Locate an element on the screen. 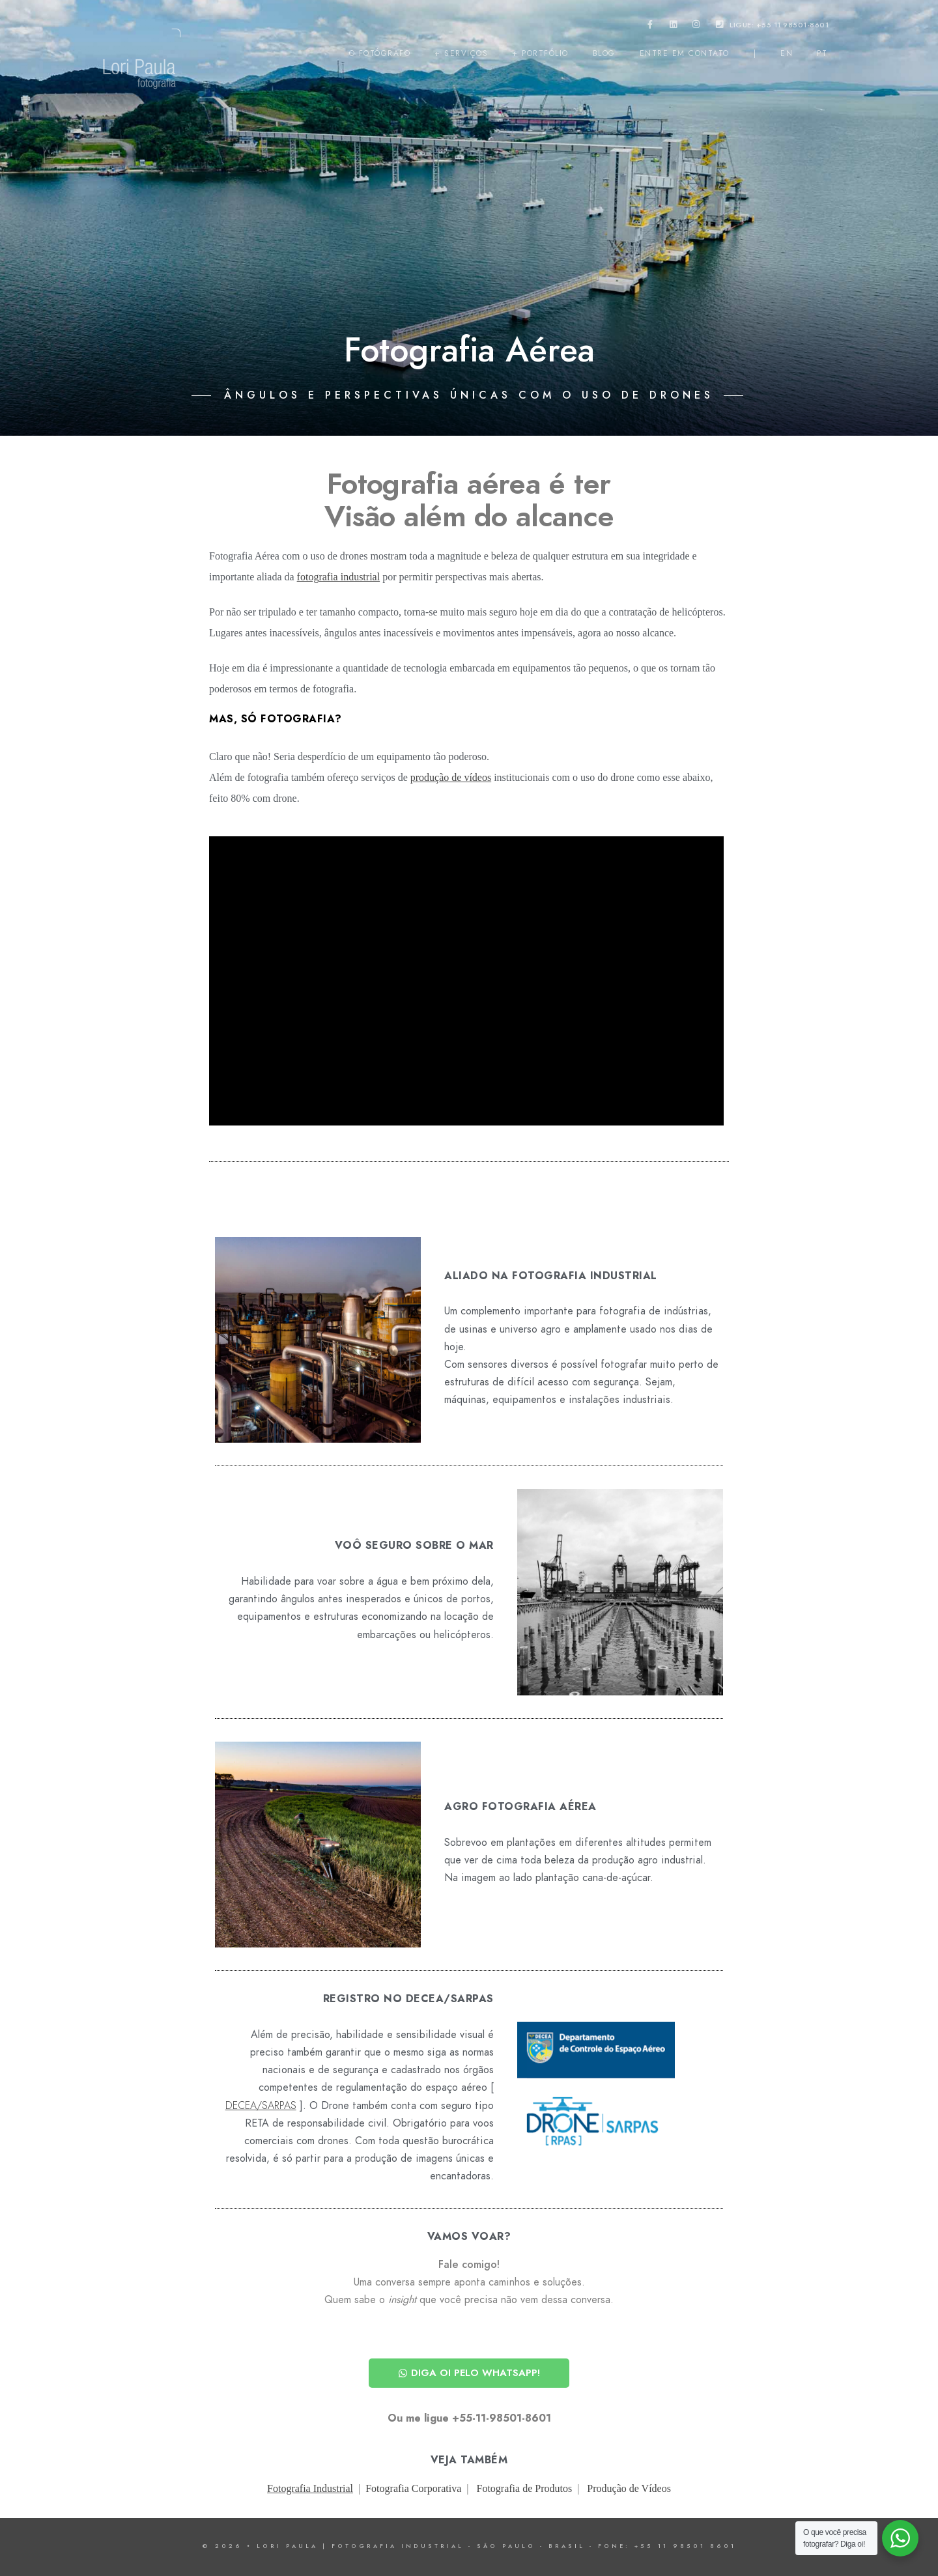 Image resolution: width=938 pixels, height=2576 pixels. Blog is located at coordinates (604, 53).